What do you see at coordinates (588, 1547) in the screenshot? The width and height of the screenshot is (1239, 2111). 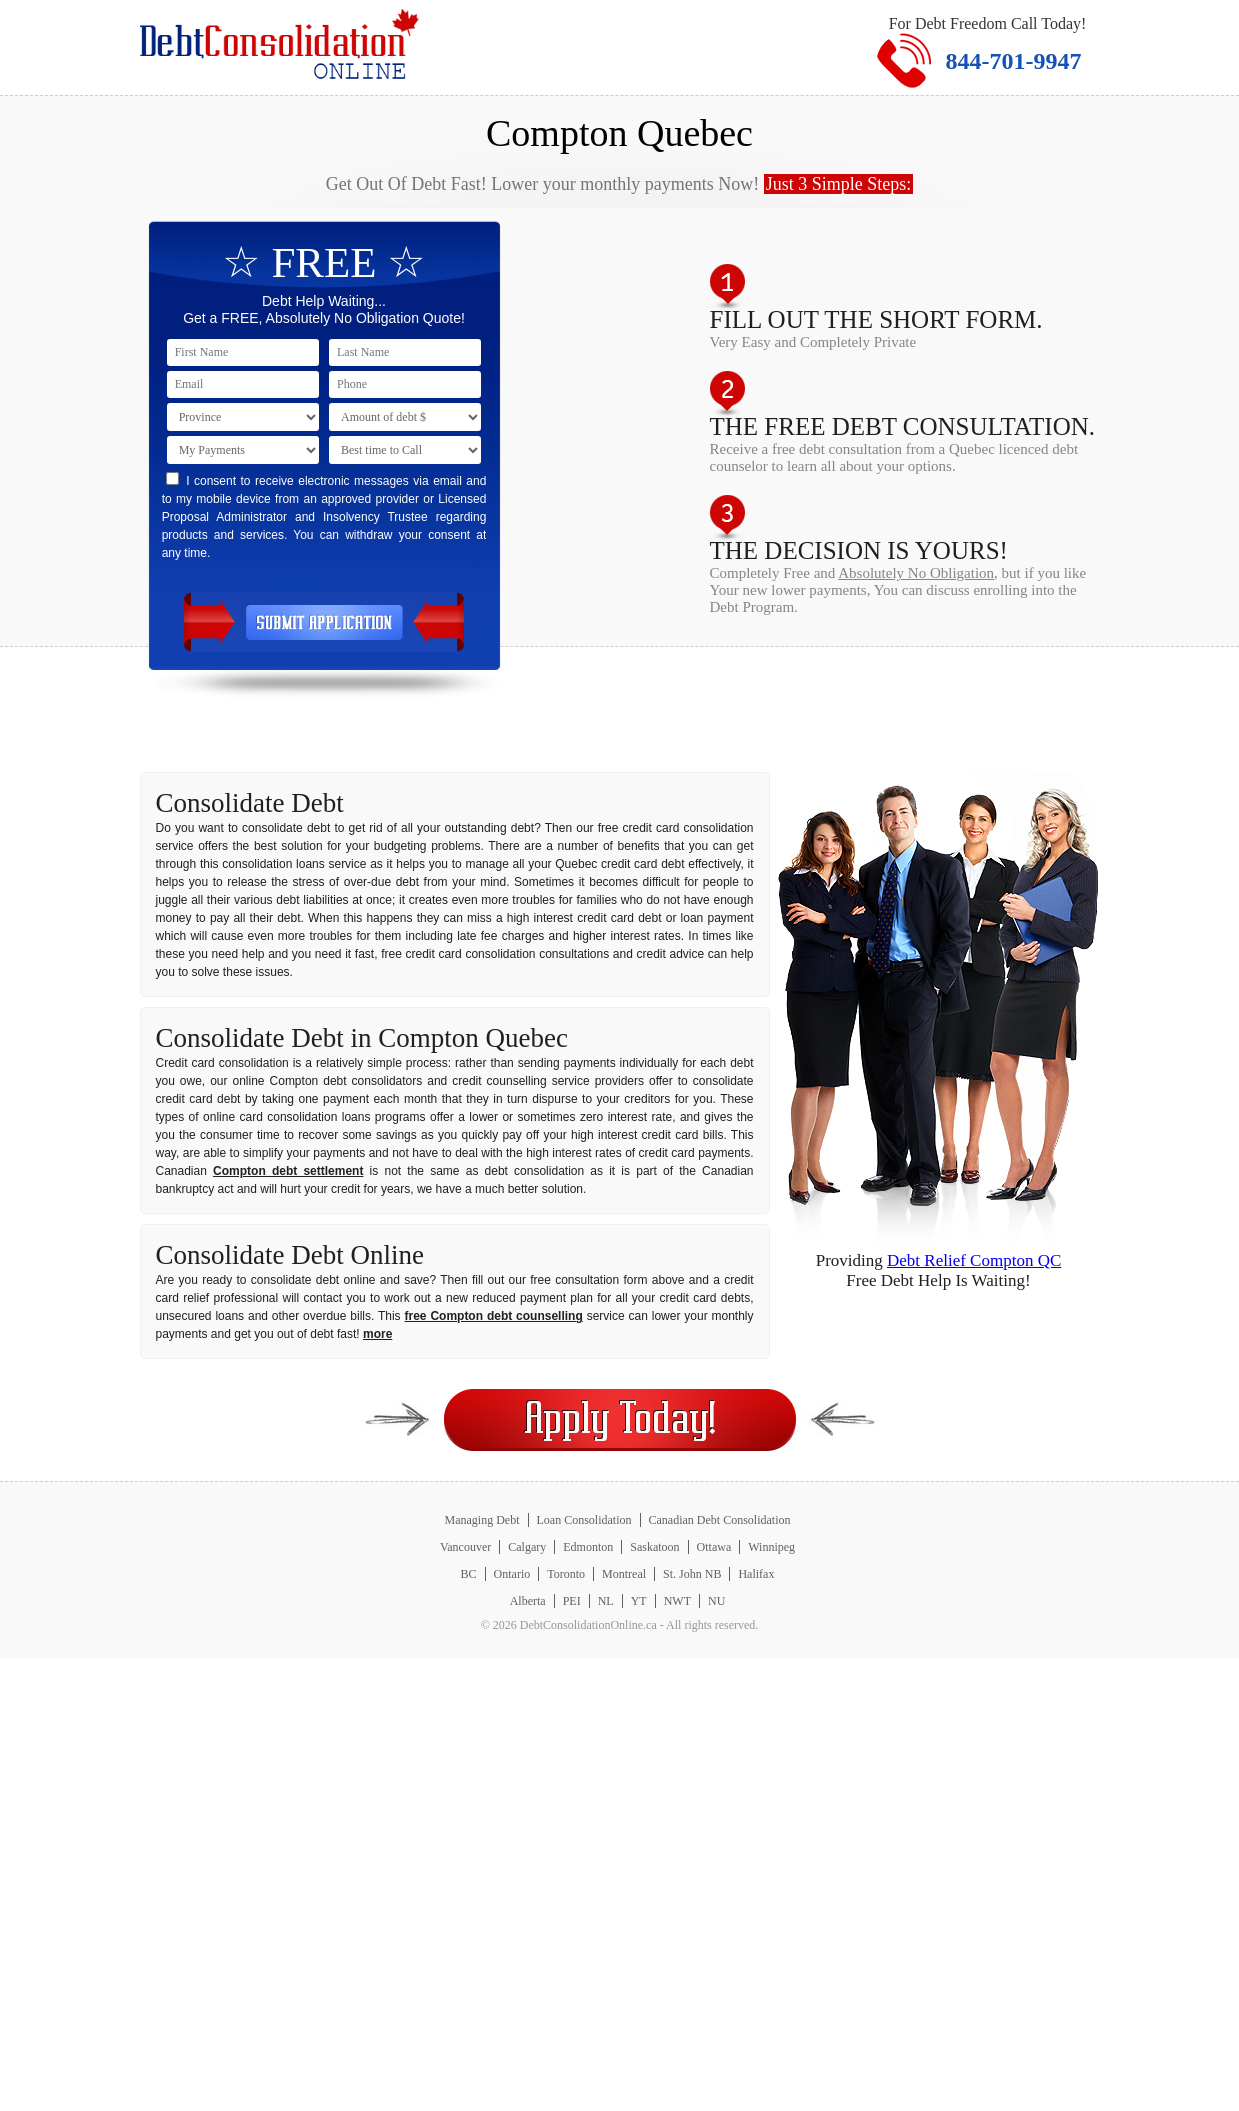 I see `Edmonton` at bounding box center [588, 1547].